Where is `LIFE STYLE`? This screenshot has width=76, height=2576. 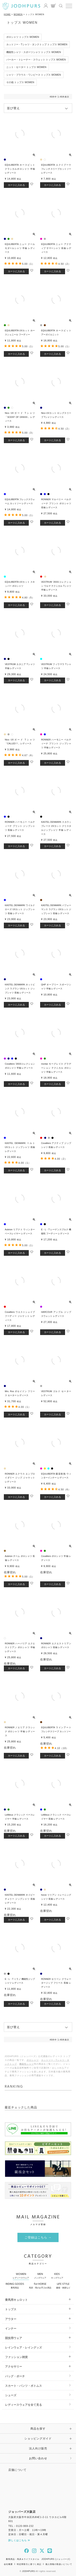 LIFE STYLE is located at coordinates (63, 2285).